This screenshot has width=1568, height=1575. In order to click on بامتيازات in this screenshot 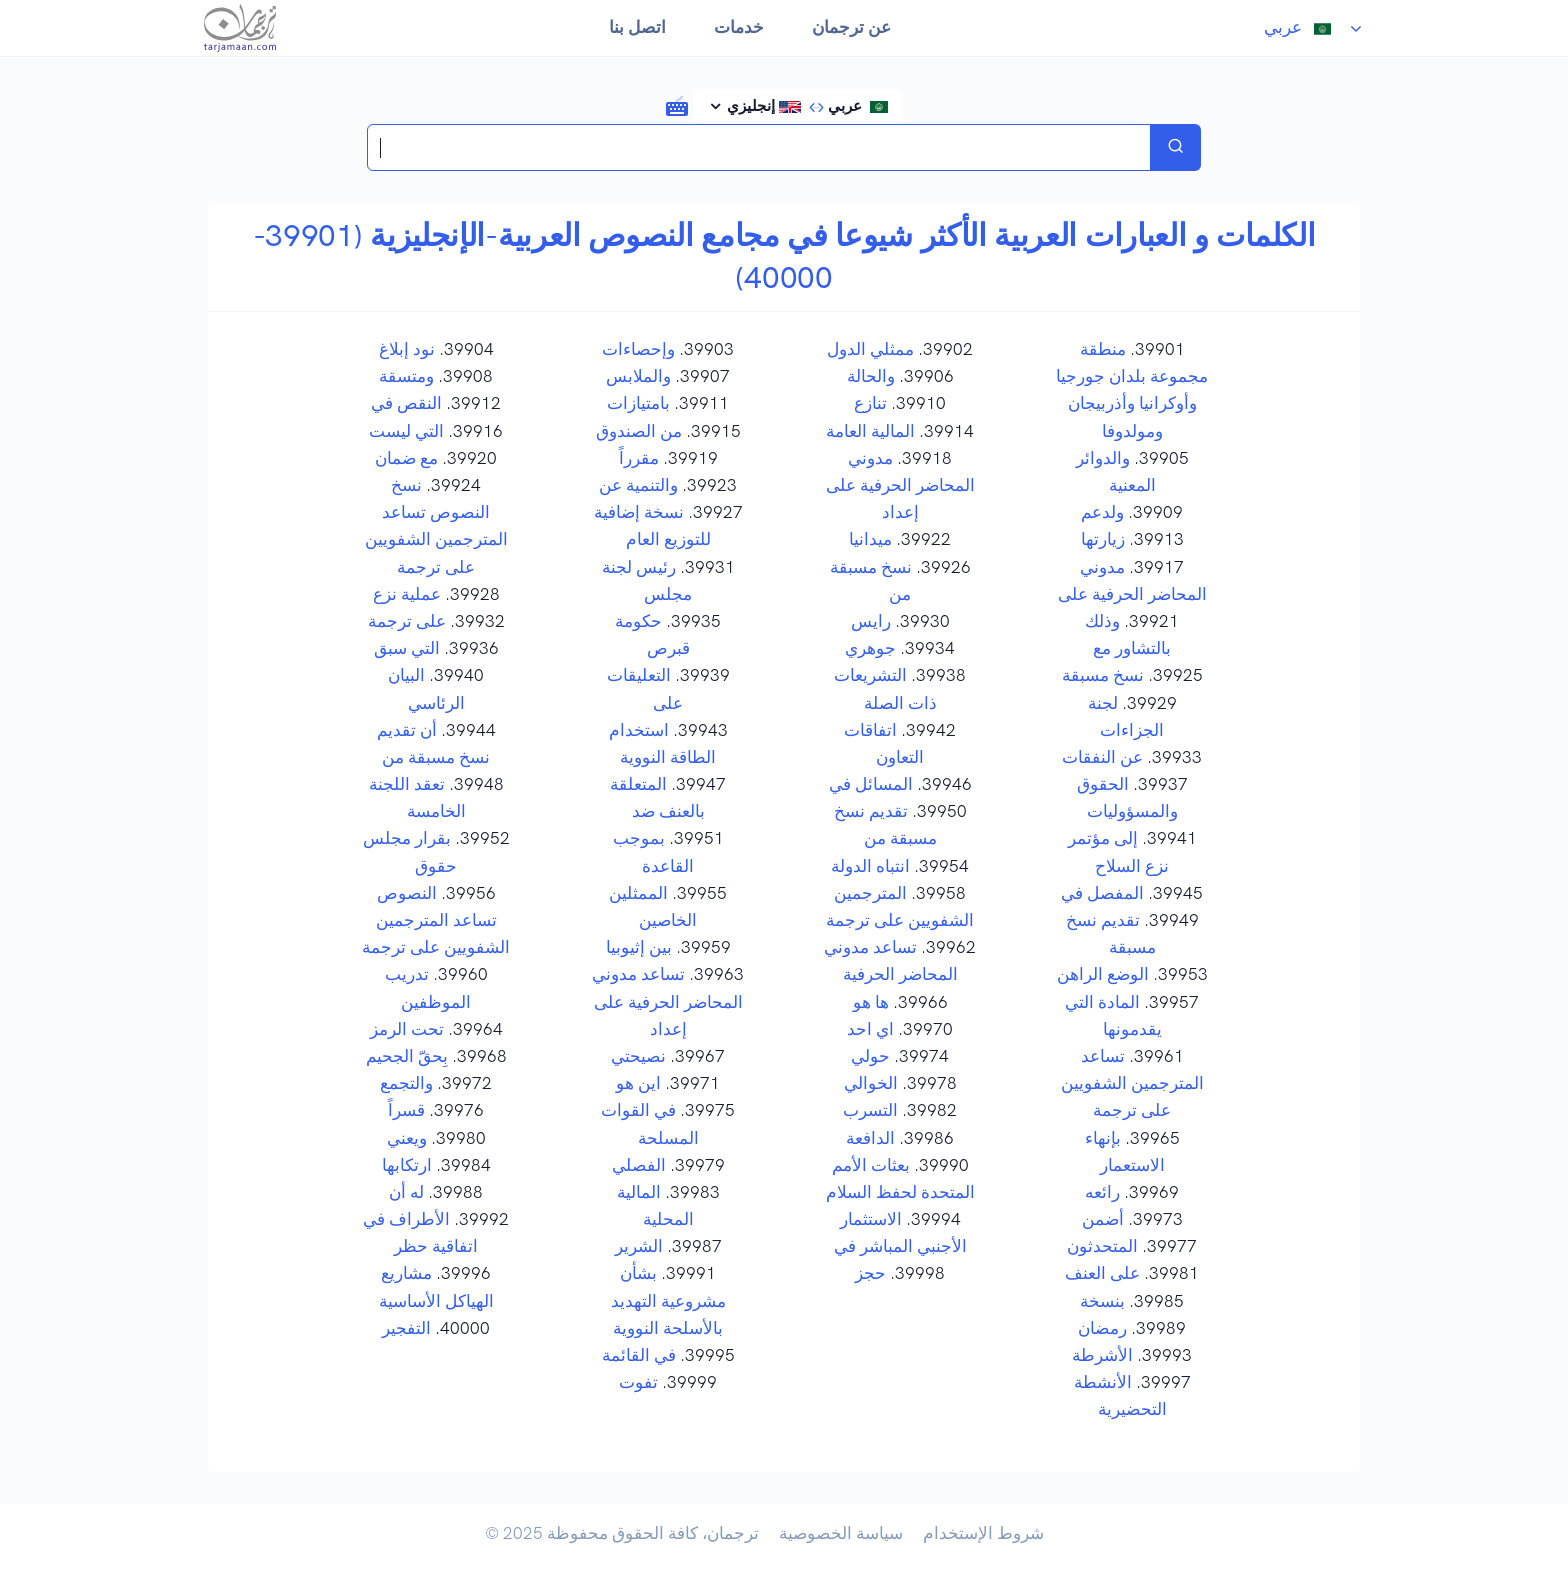, I will do `click(638, 403)`.